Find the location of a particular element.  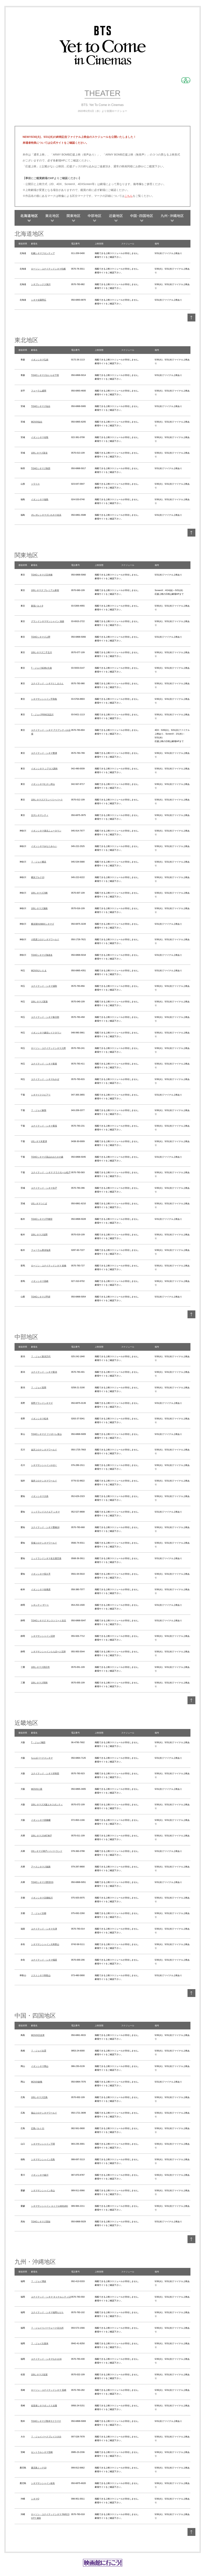

ユナイテッド・シネマ キャナルシティ13 is located at coordinates (51, 2297).